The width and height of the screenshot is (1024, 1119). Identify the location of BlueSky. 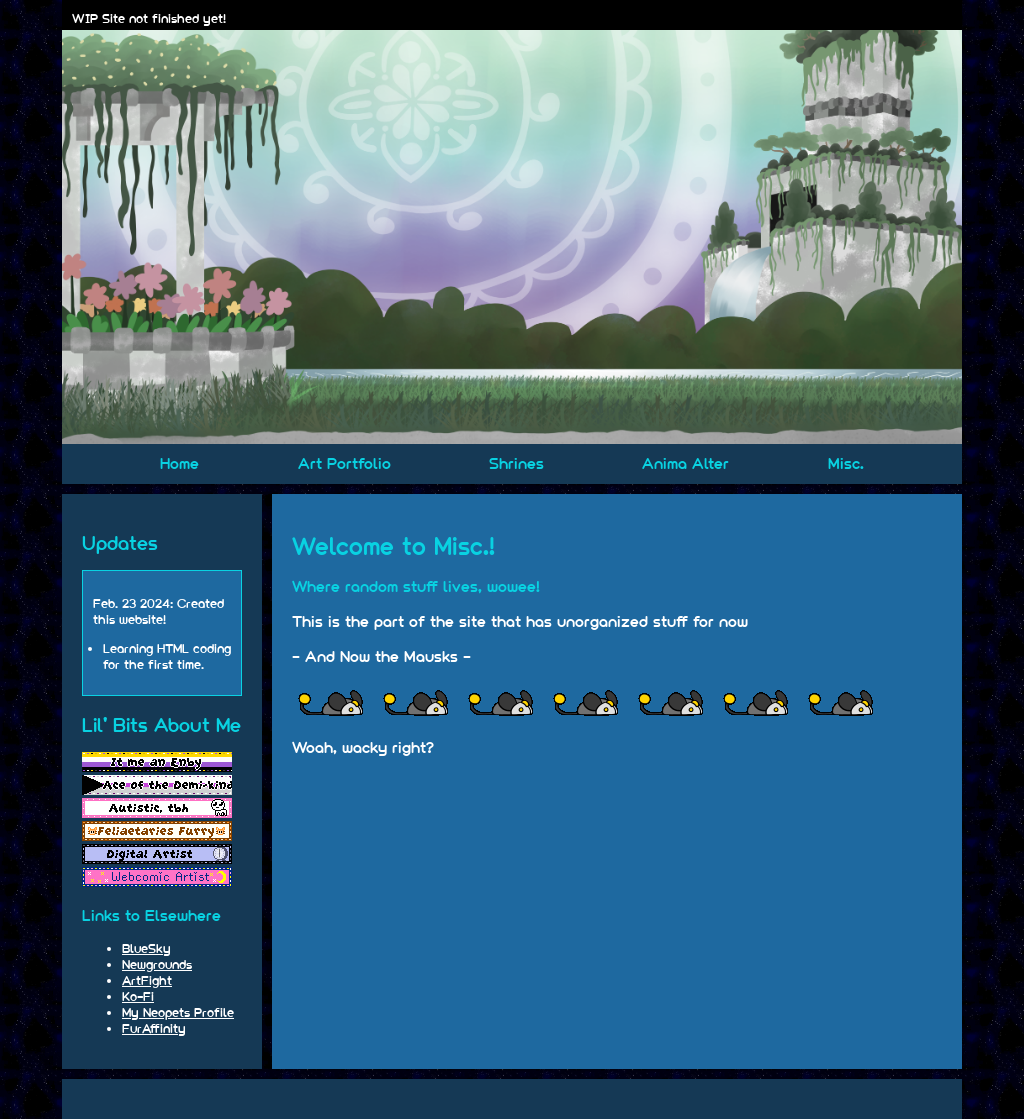
(146, 948).